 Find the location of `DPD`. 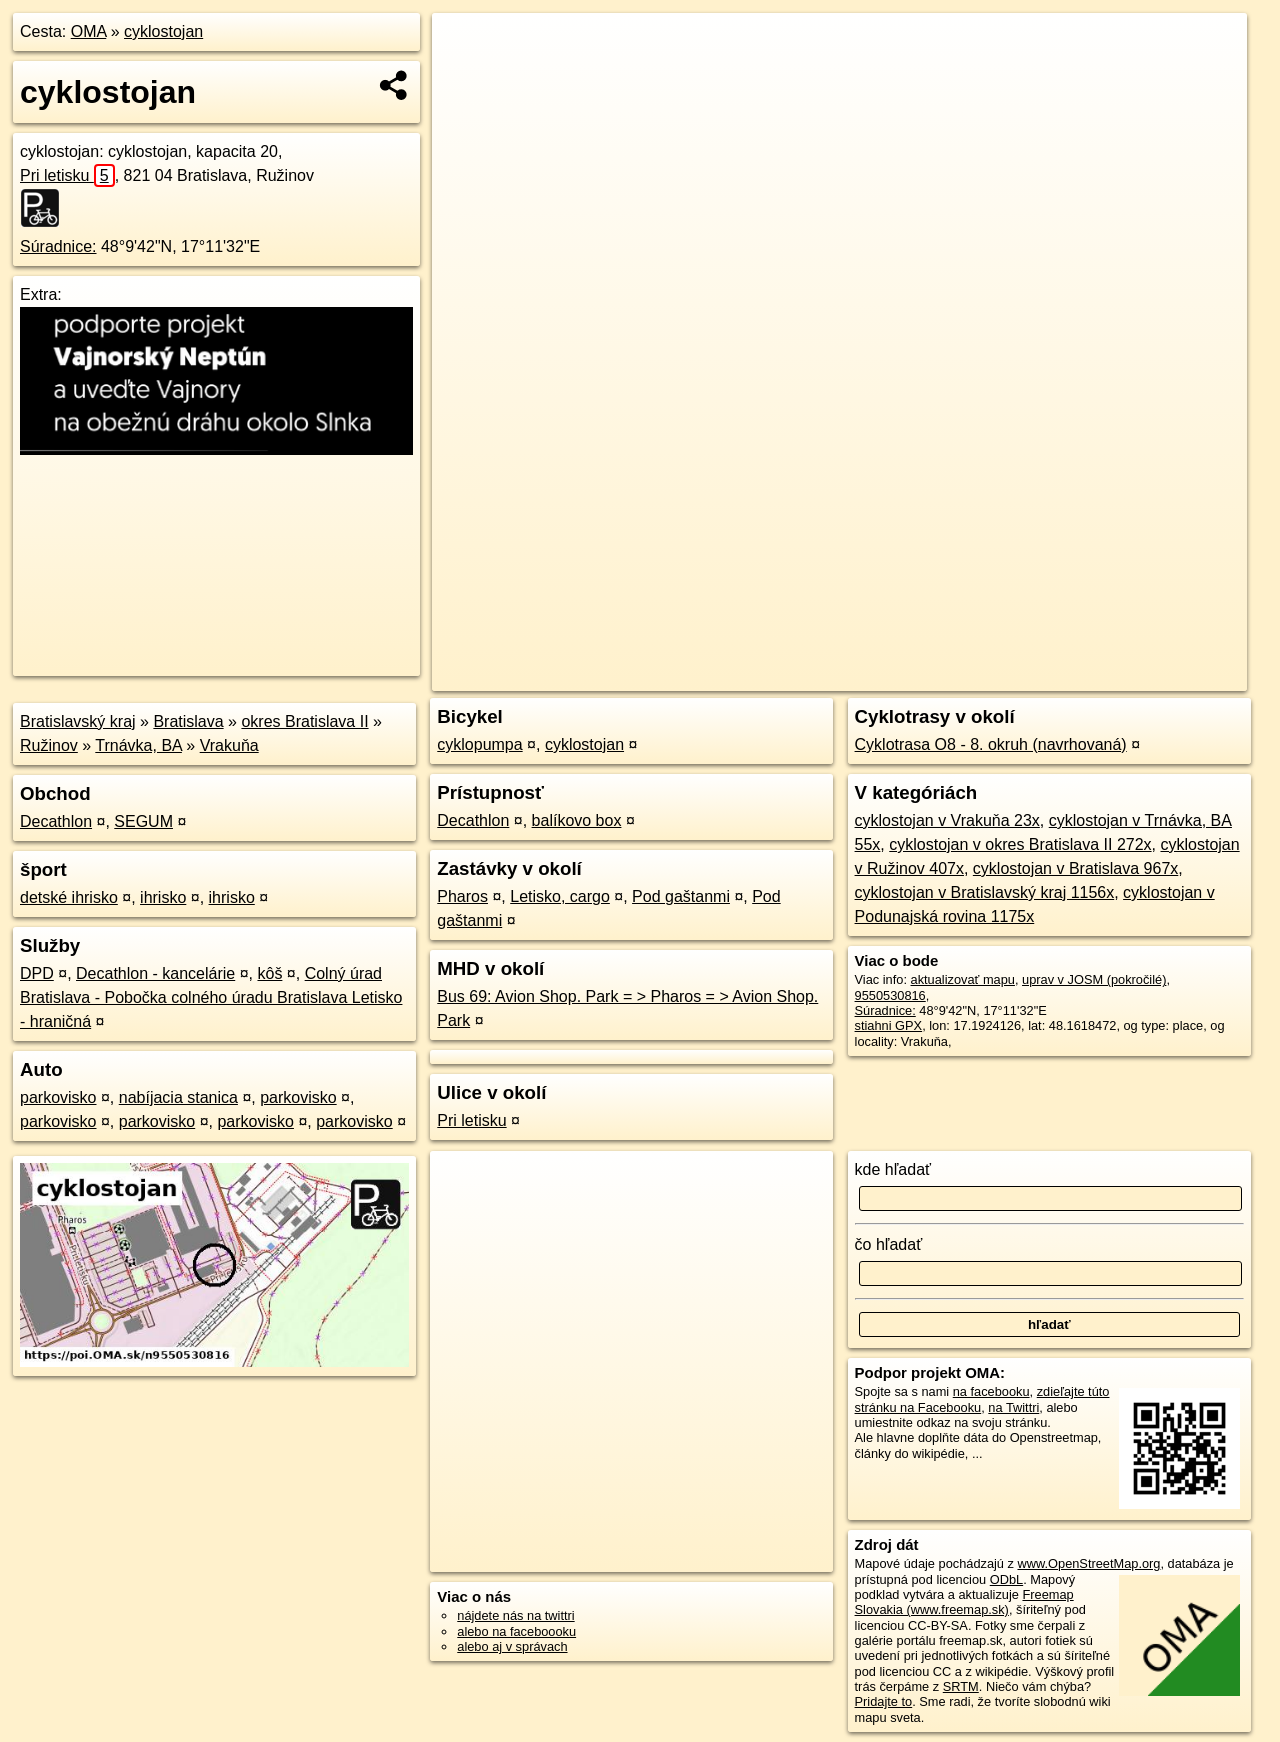

DPD is located at coordinates (37, 973).